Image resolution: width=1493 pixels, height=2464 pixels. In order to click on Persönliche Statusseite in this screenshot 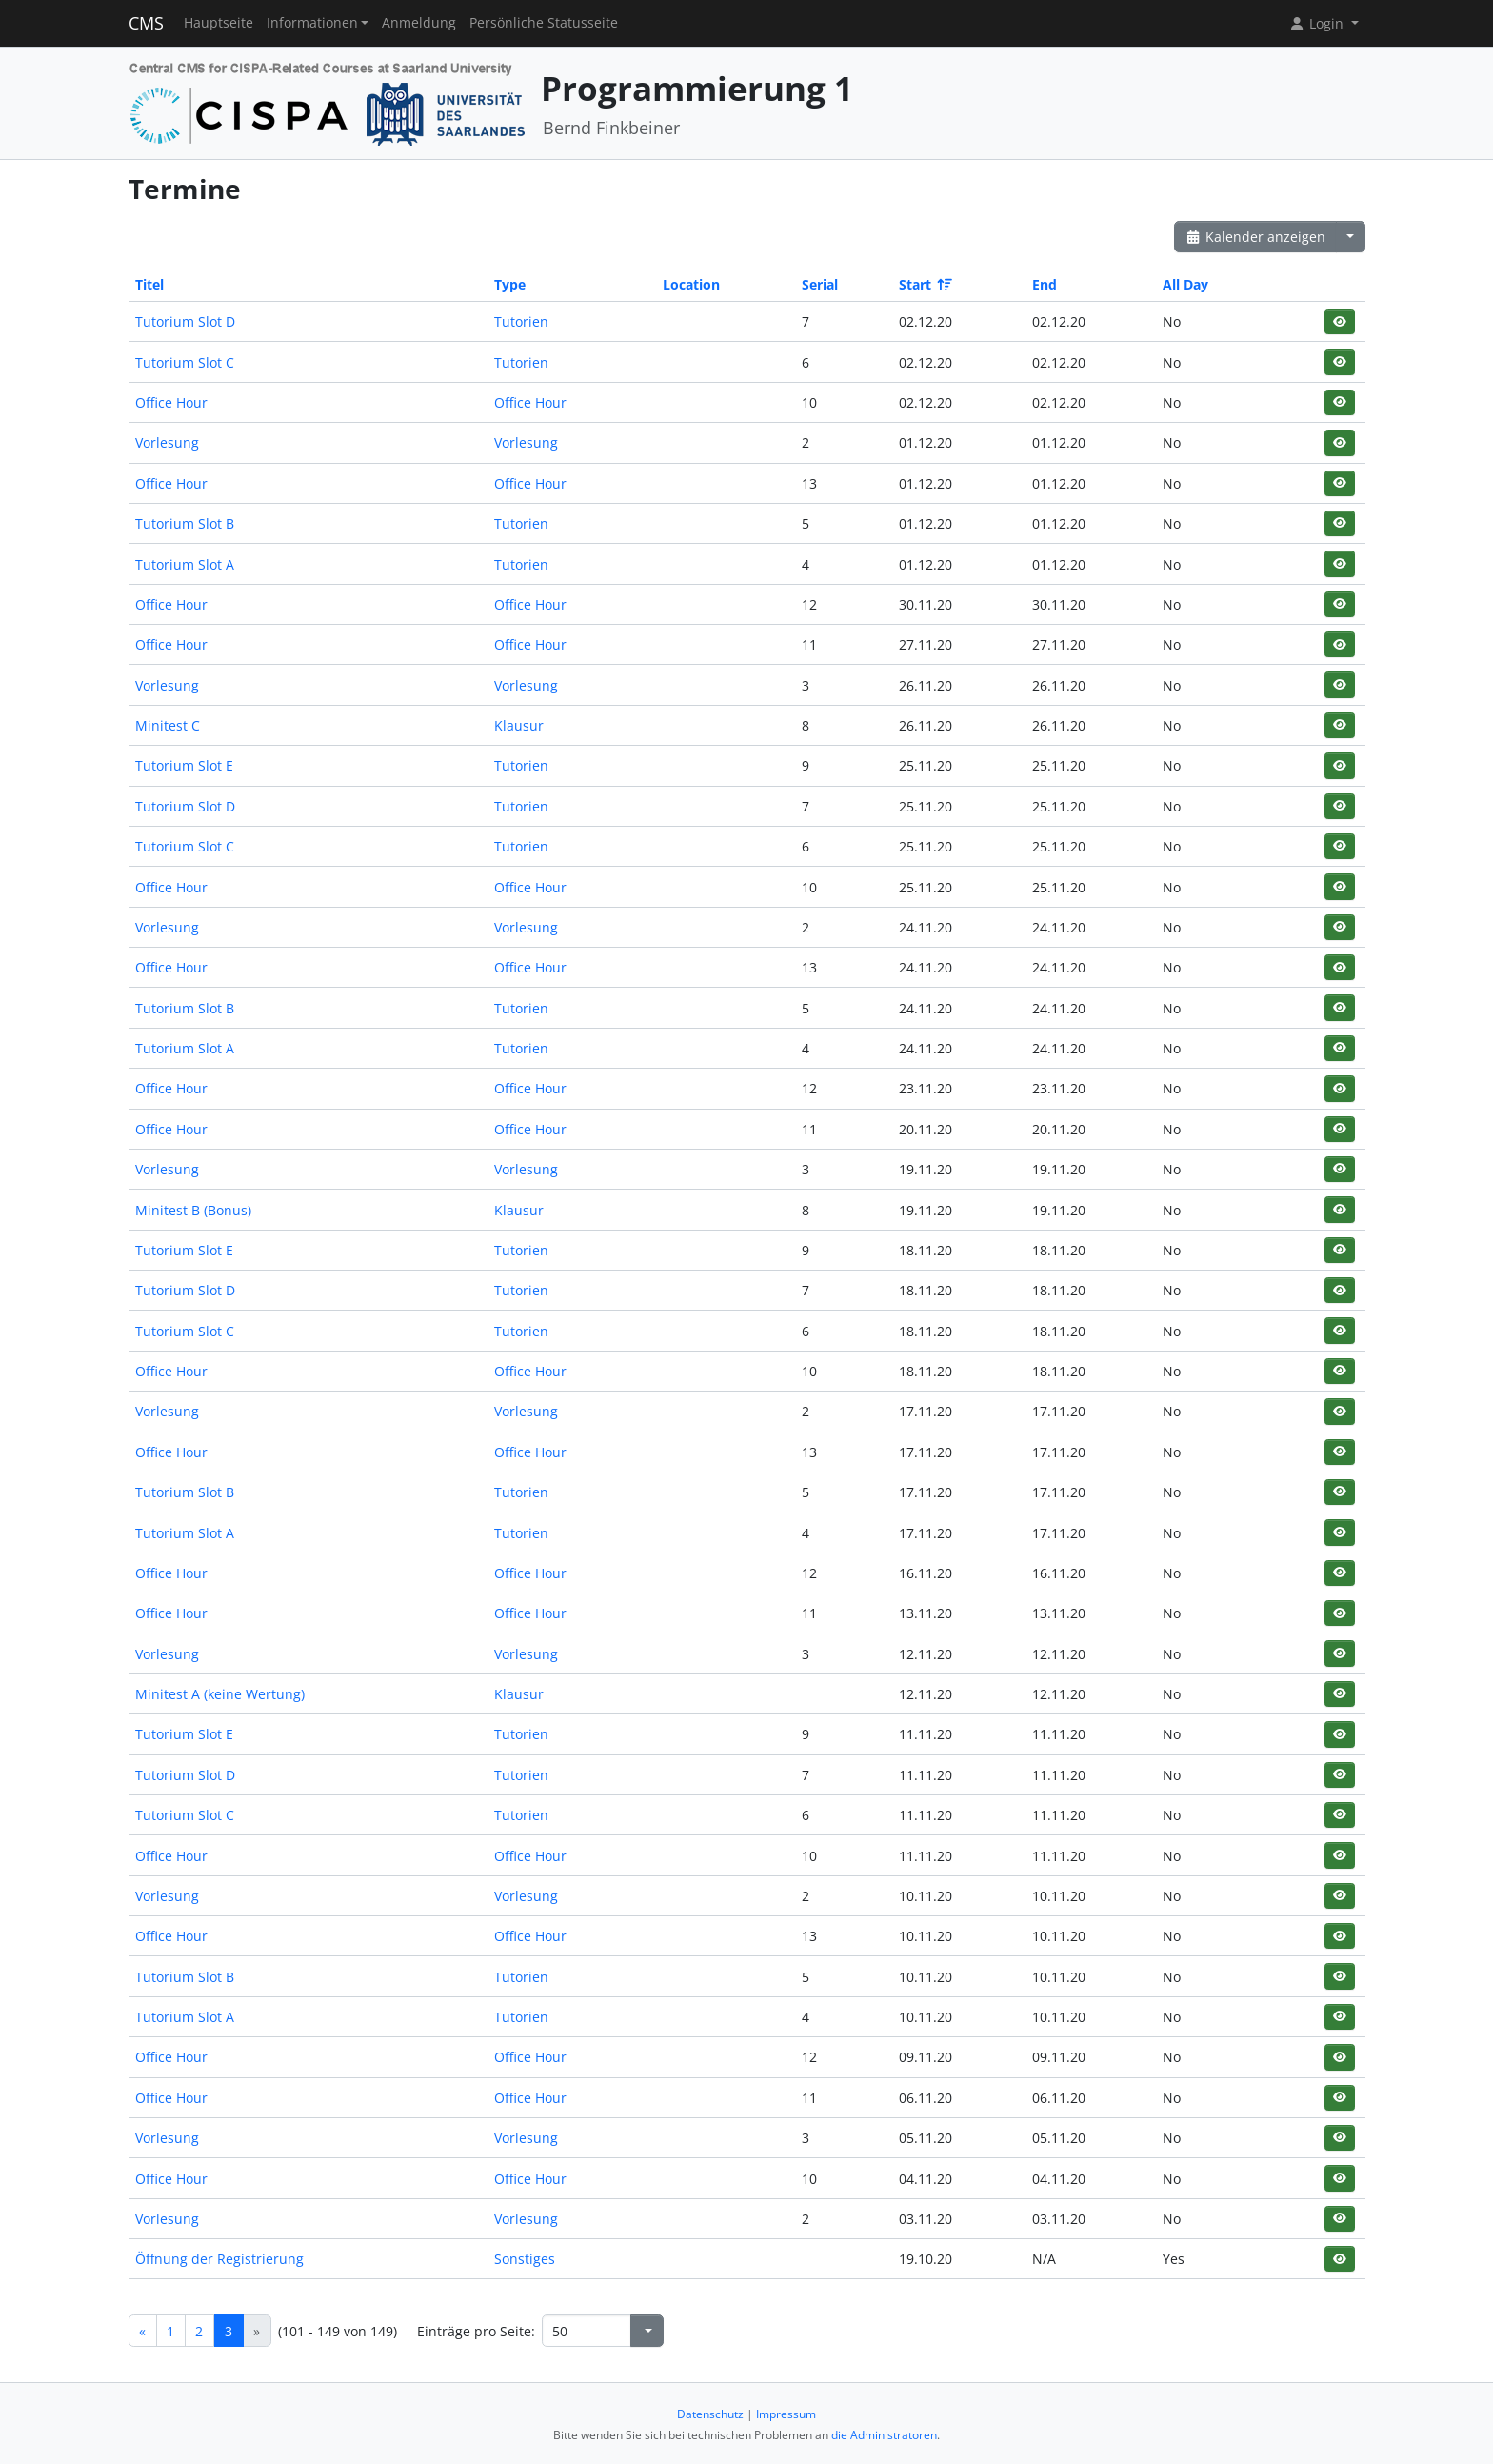, I will do `click(543, 22)`.